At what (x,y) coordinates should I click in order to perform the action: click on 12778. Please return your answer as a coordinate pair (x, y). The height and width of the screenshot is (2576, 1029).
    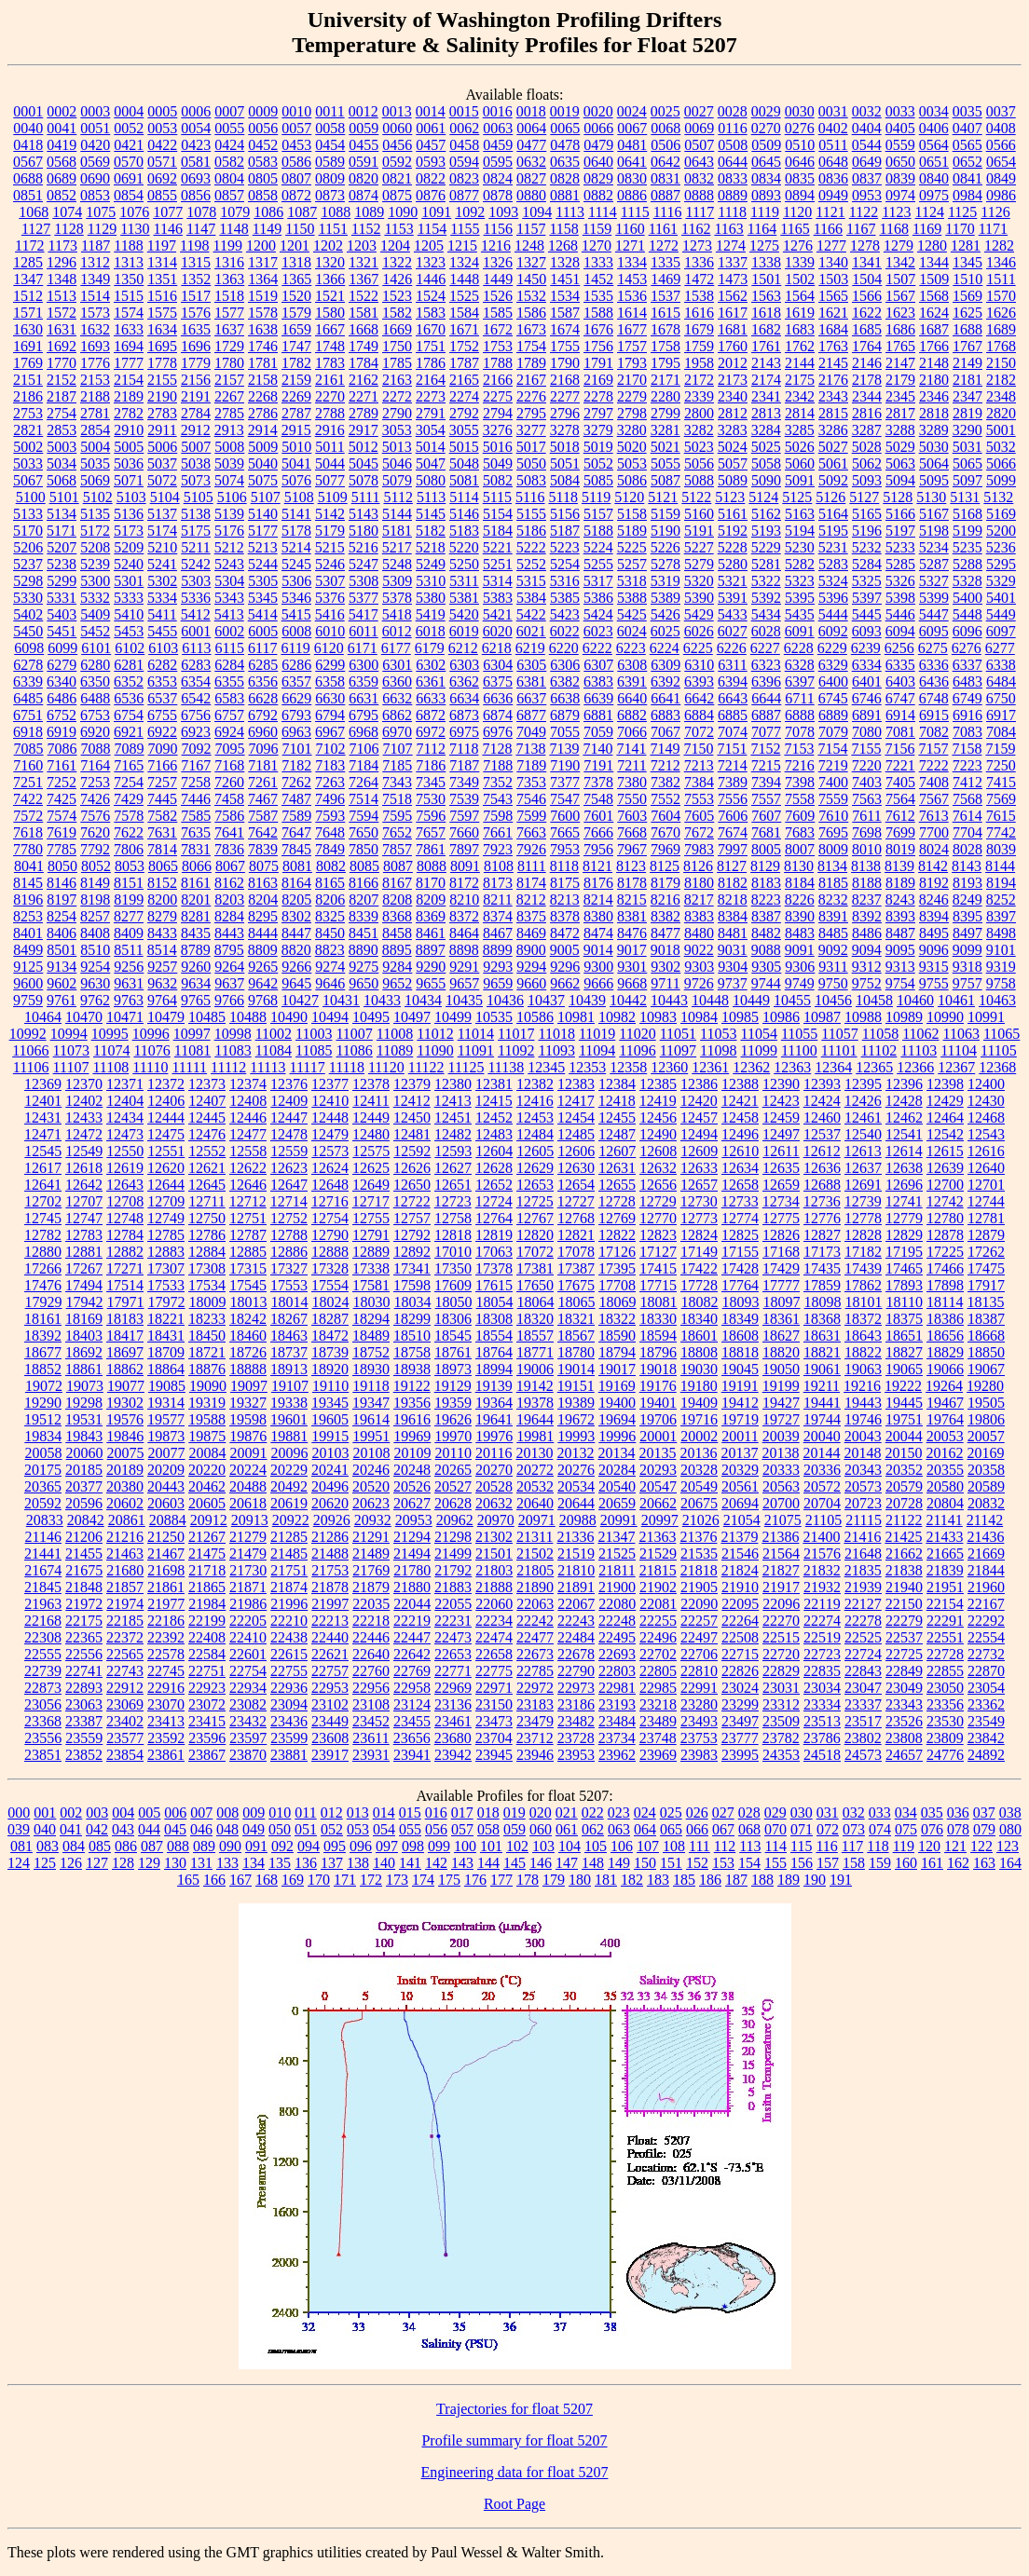
    Looking at the image, I should click on (863, 1218).